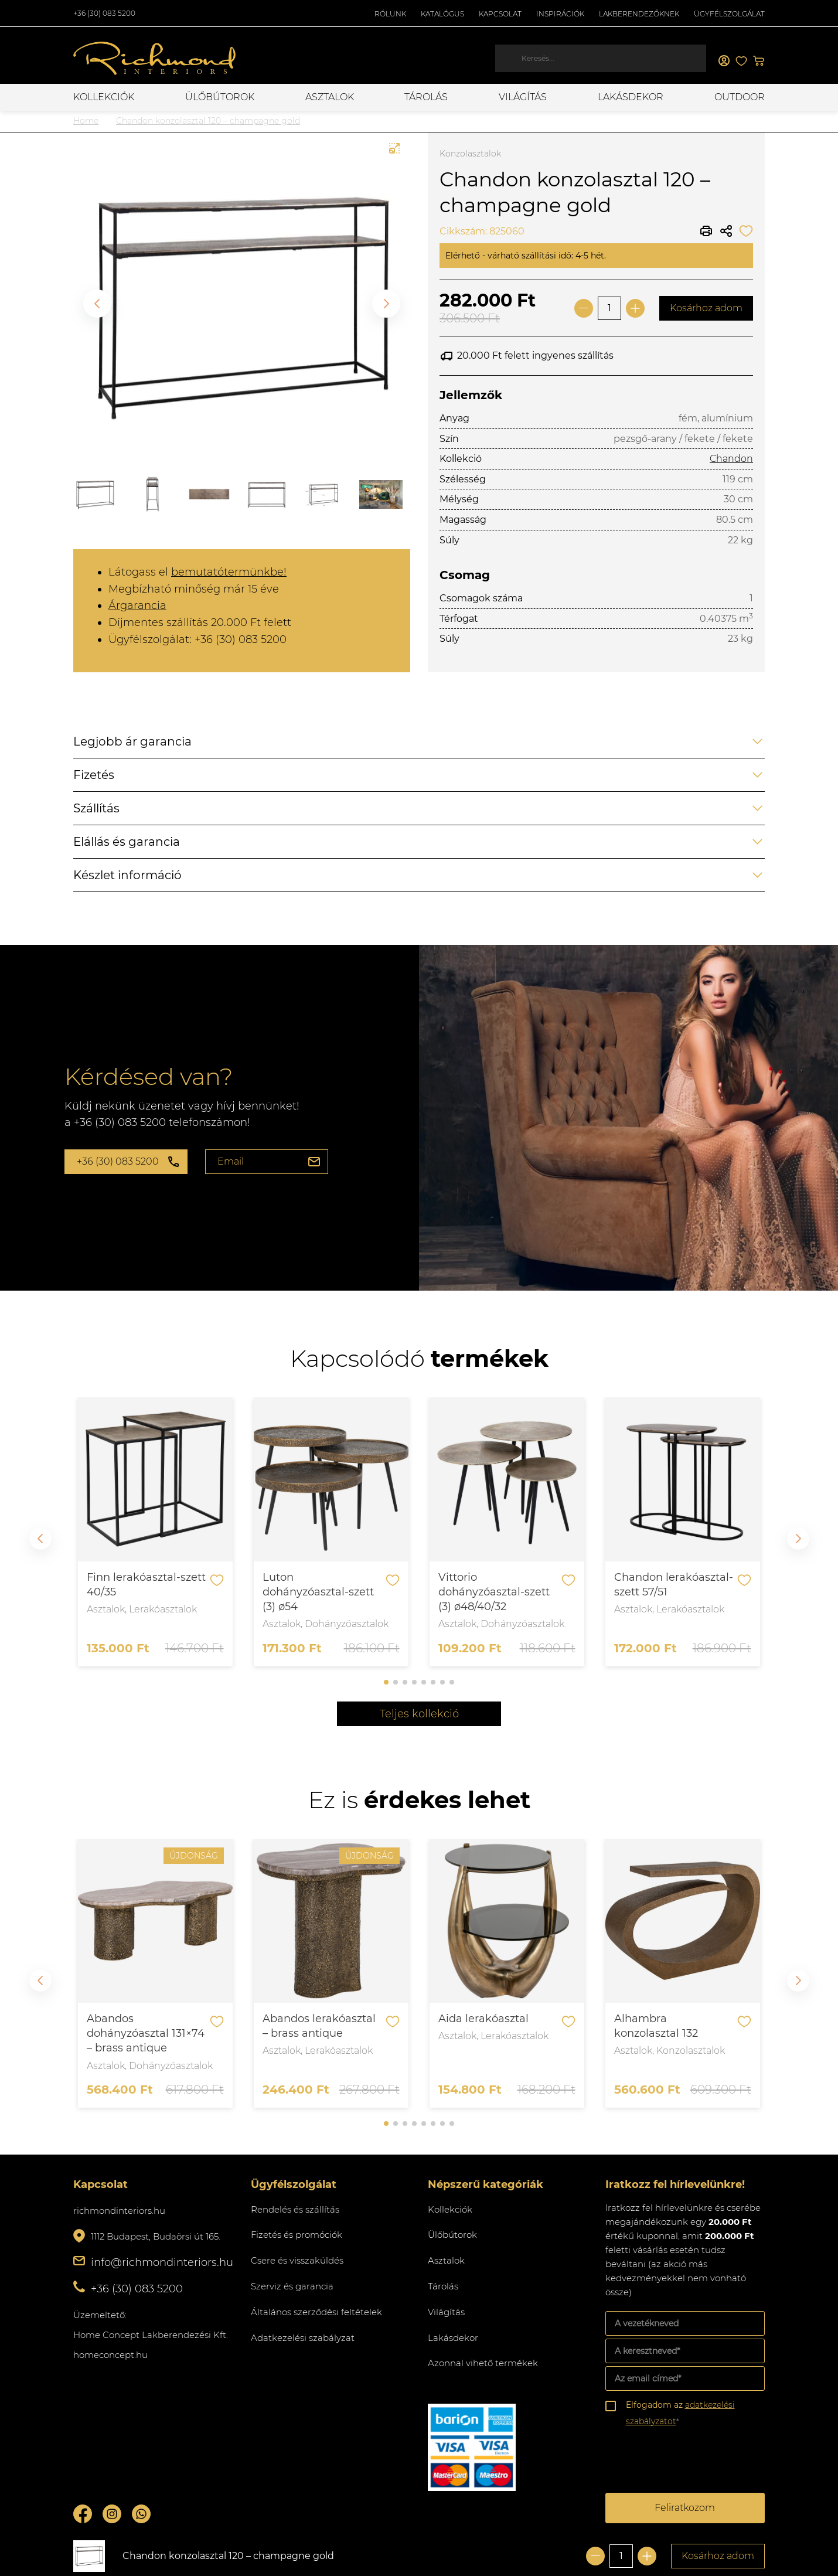 This screenshot has height=2576, width=838. Describe the element at coordinates (103, 97) in the screenshot. I see `Kollekciók` at that location.